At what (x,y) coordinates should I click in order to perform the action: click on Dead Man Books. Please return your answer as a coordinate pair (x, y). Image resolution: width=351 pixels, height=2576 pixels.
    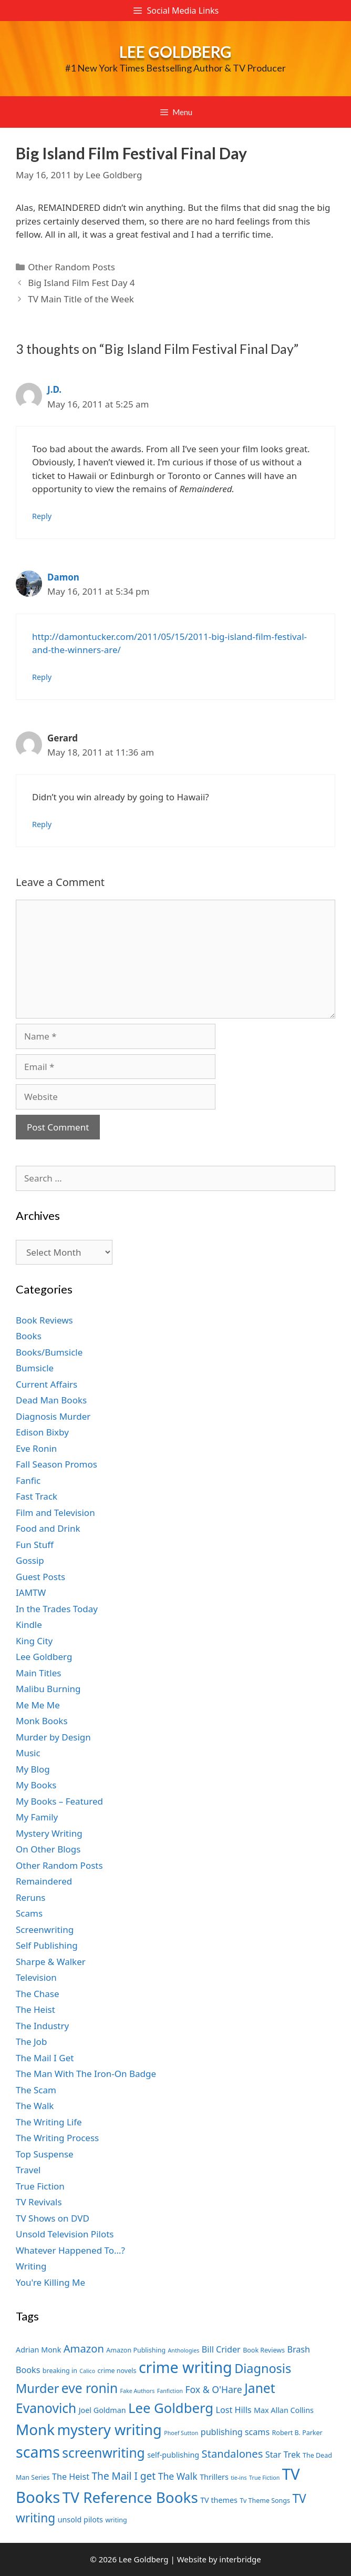
    Looking at the image, I should click on (51, 1400).